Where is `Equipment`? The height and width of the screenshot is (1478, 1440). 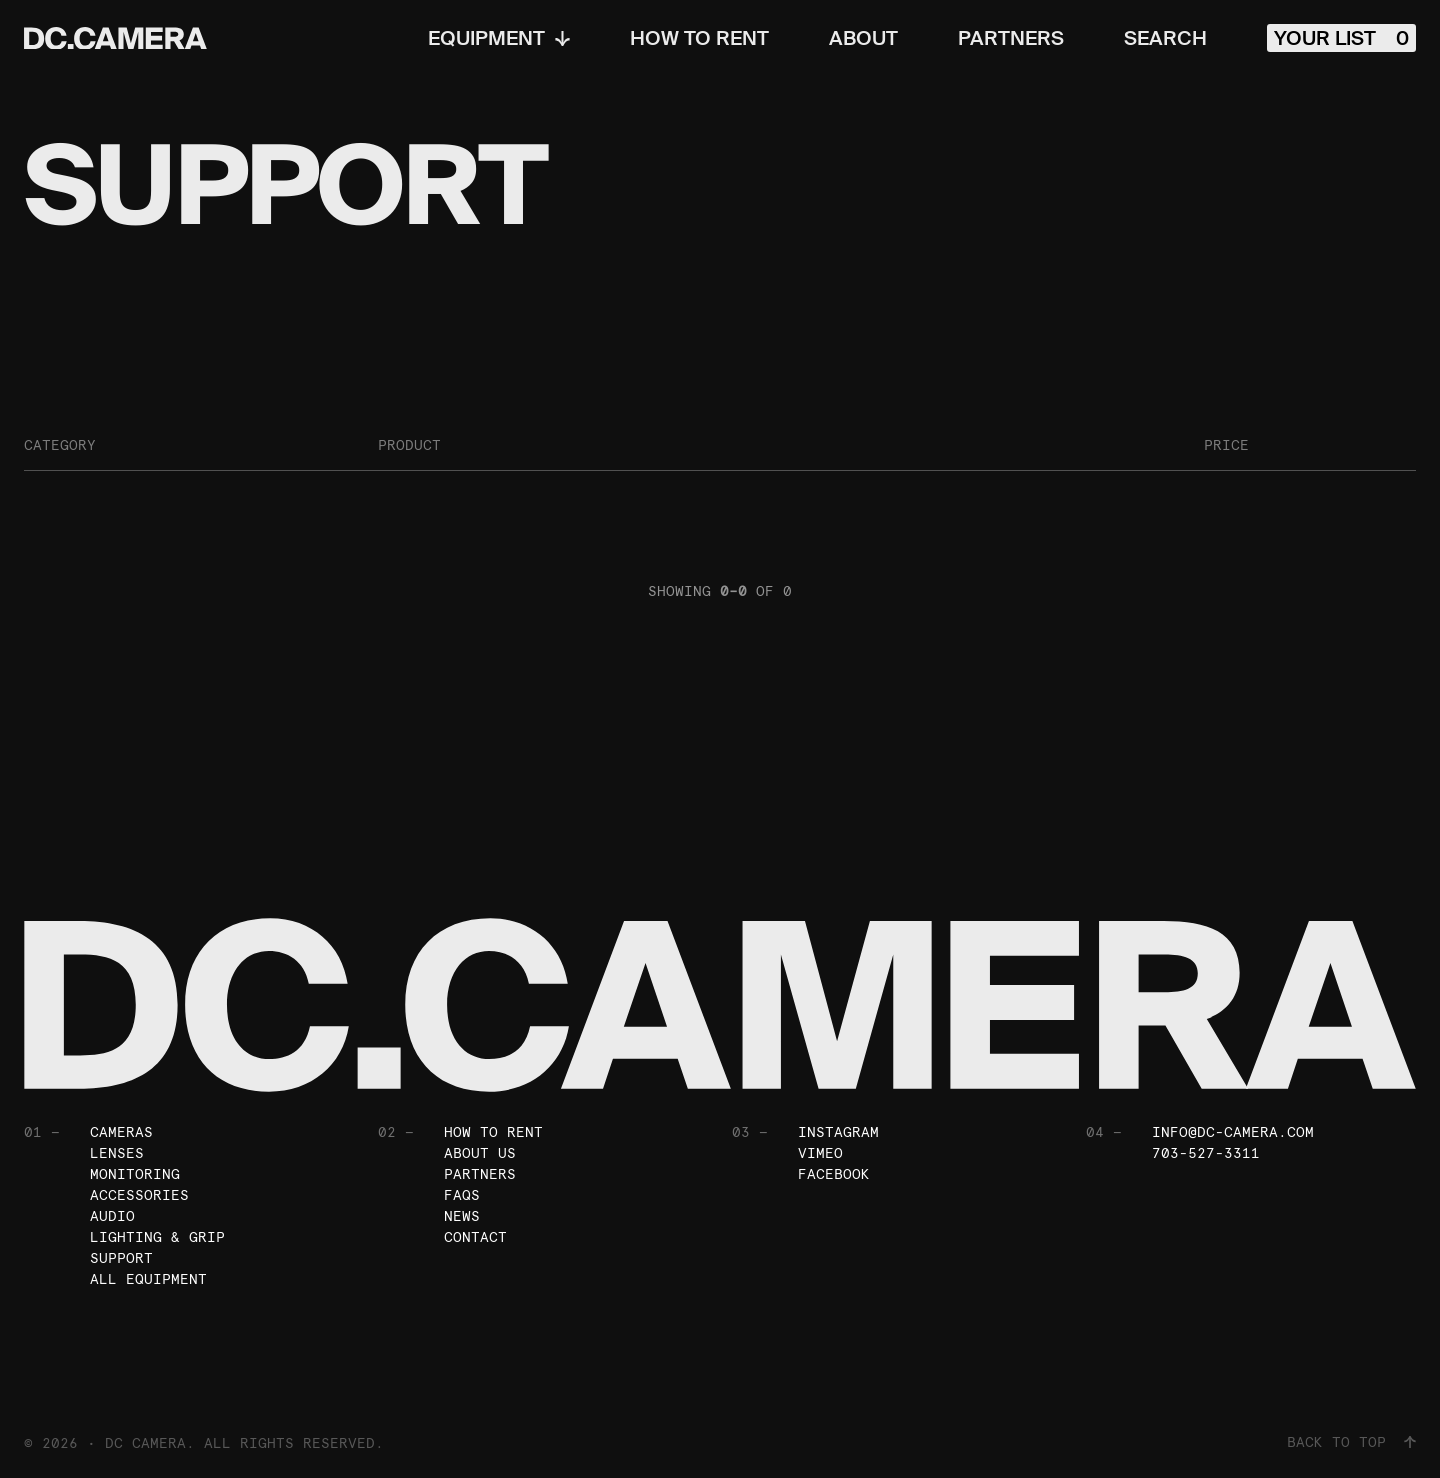 Equipment is located at coordinates (499, 38).